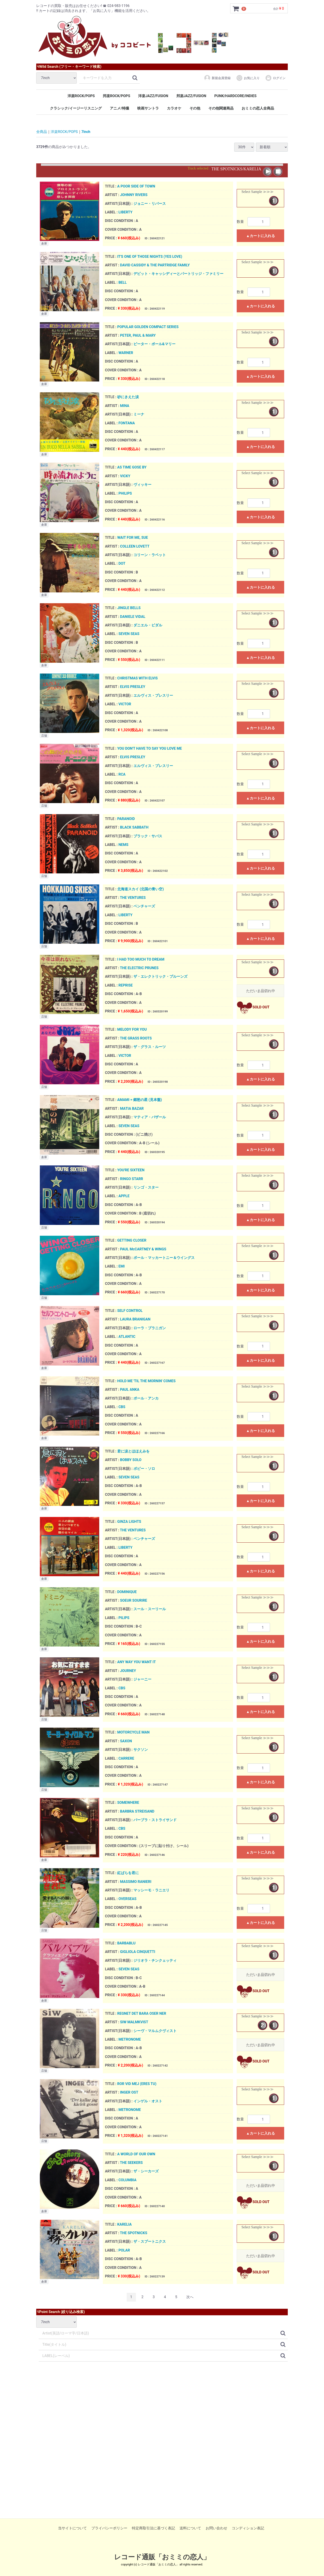  What do you see at coordinates (217, 78) in the screenshot?
I see `新規会員登録` at bounding box center [217, 78].